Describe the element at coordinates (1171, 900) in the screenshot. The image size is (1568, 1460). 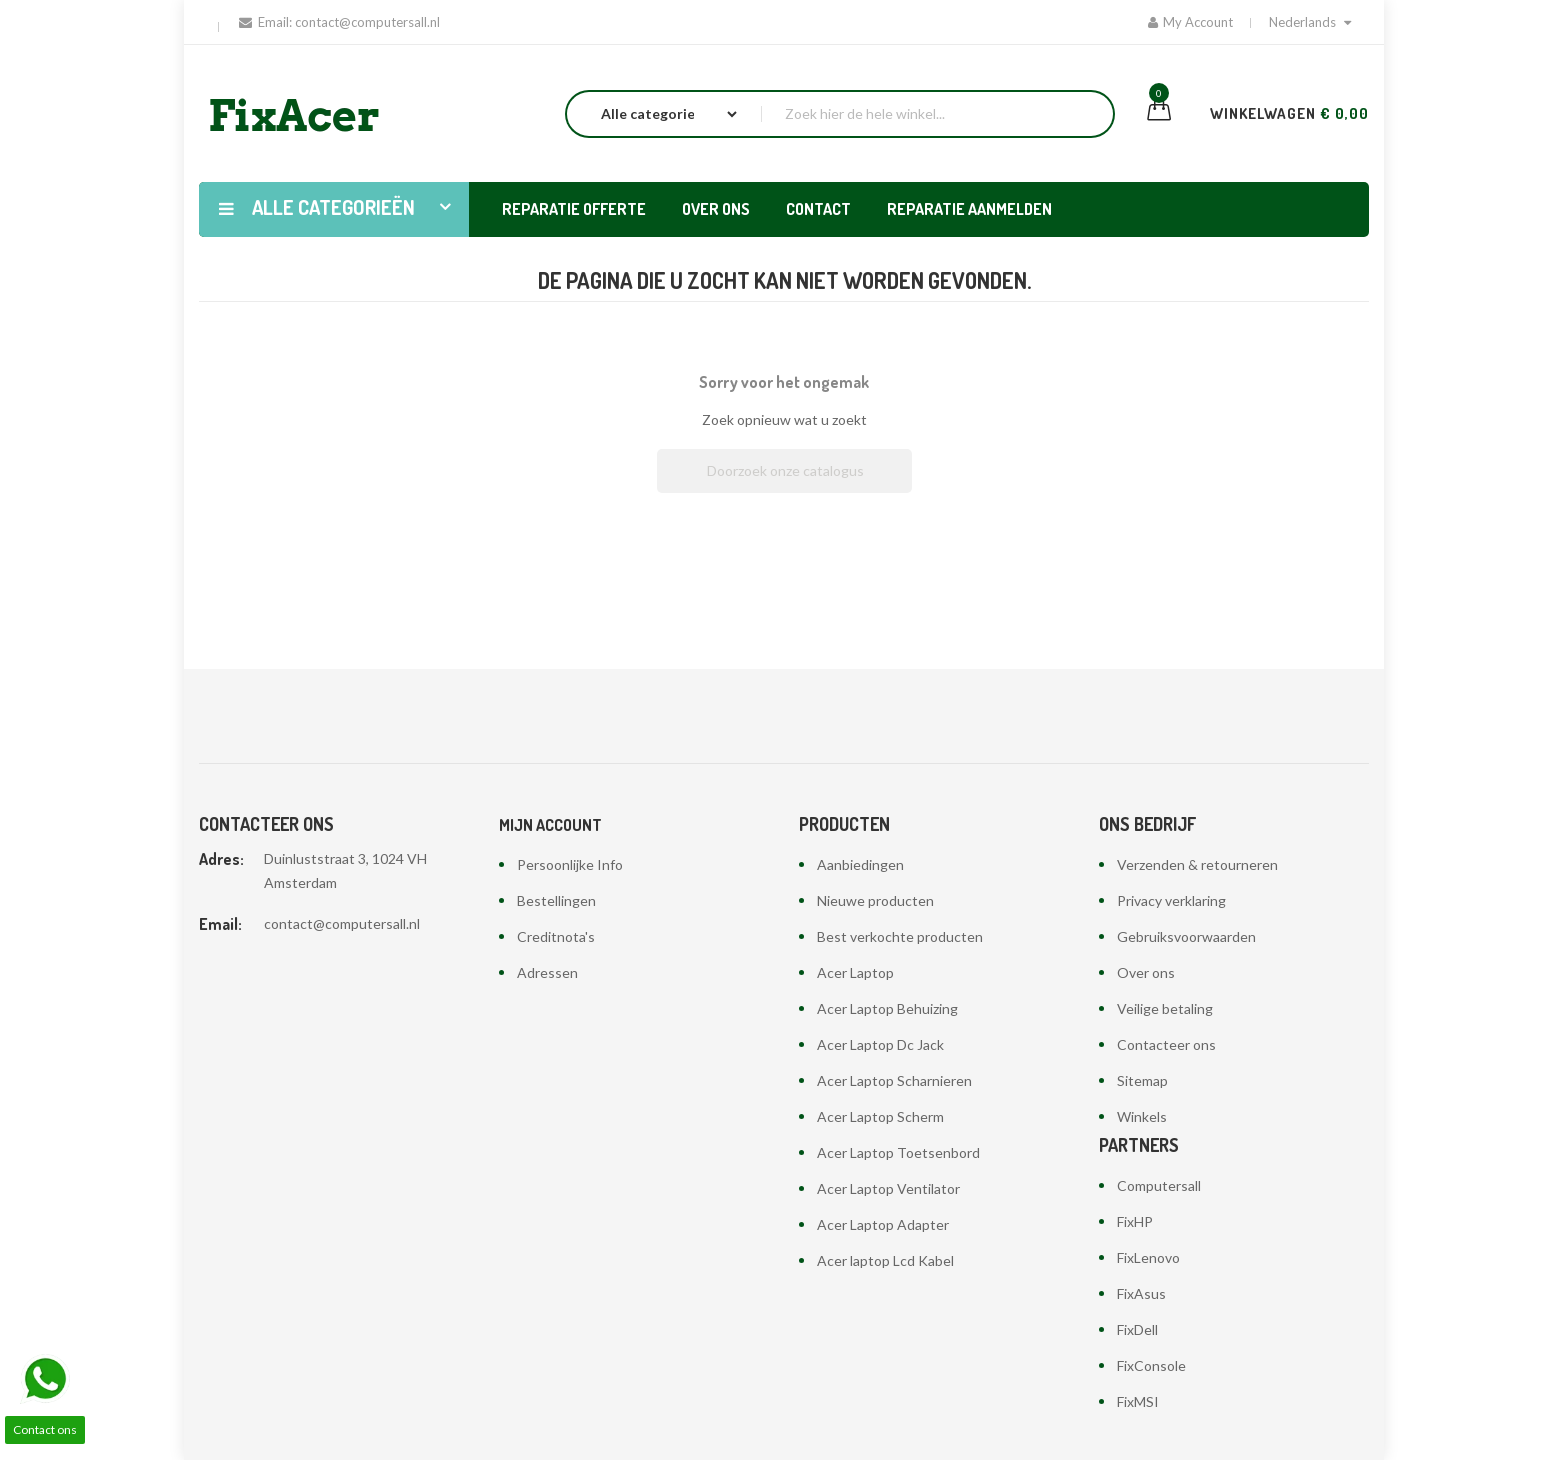
I see `Privacy verklaring` at that location.